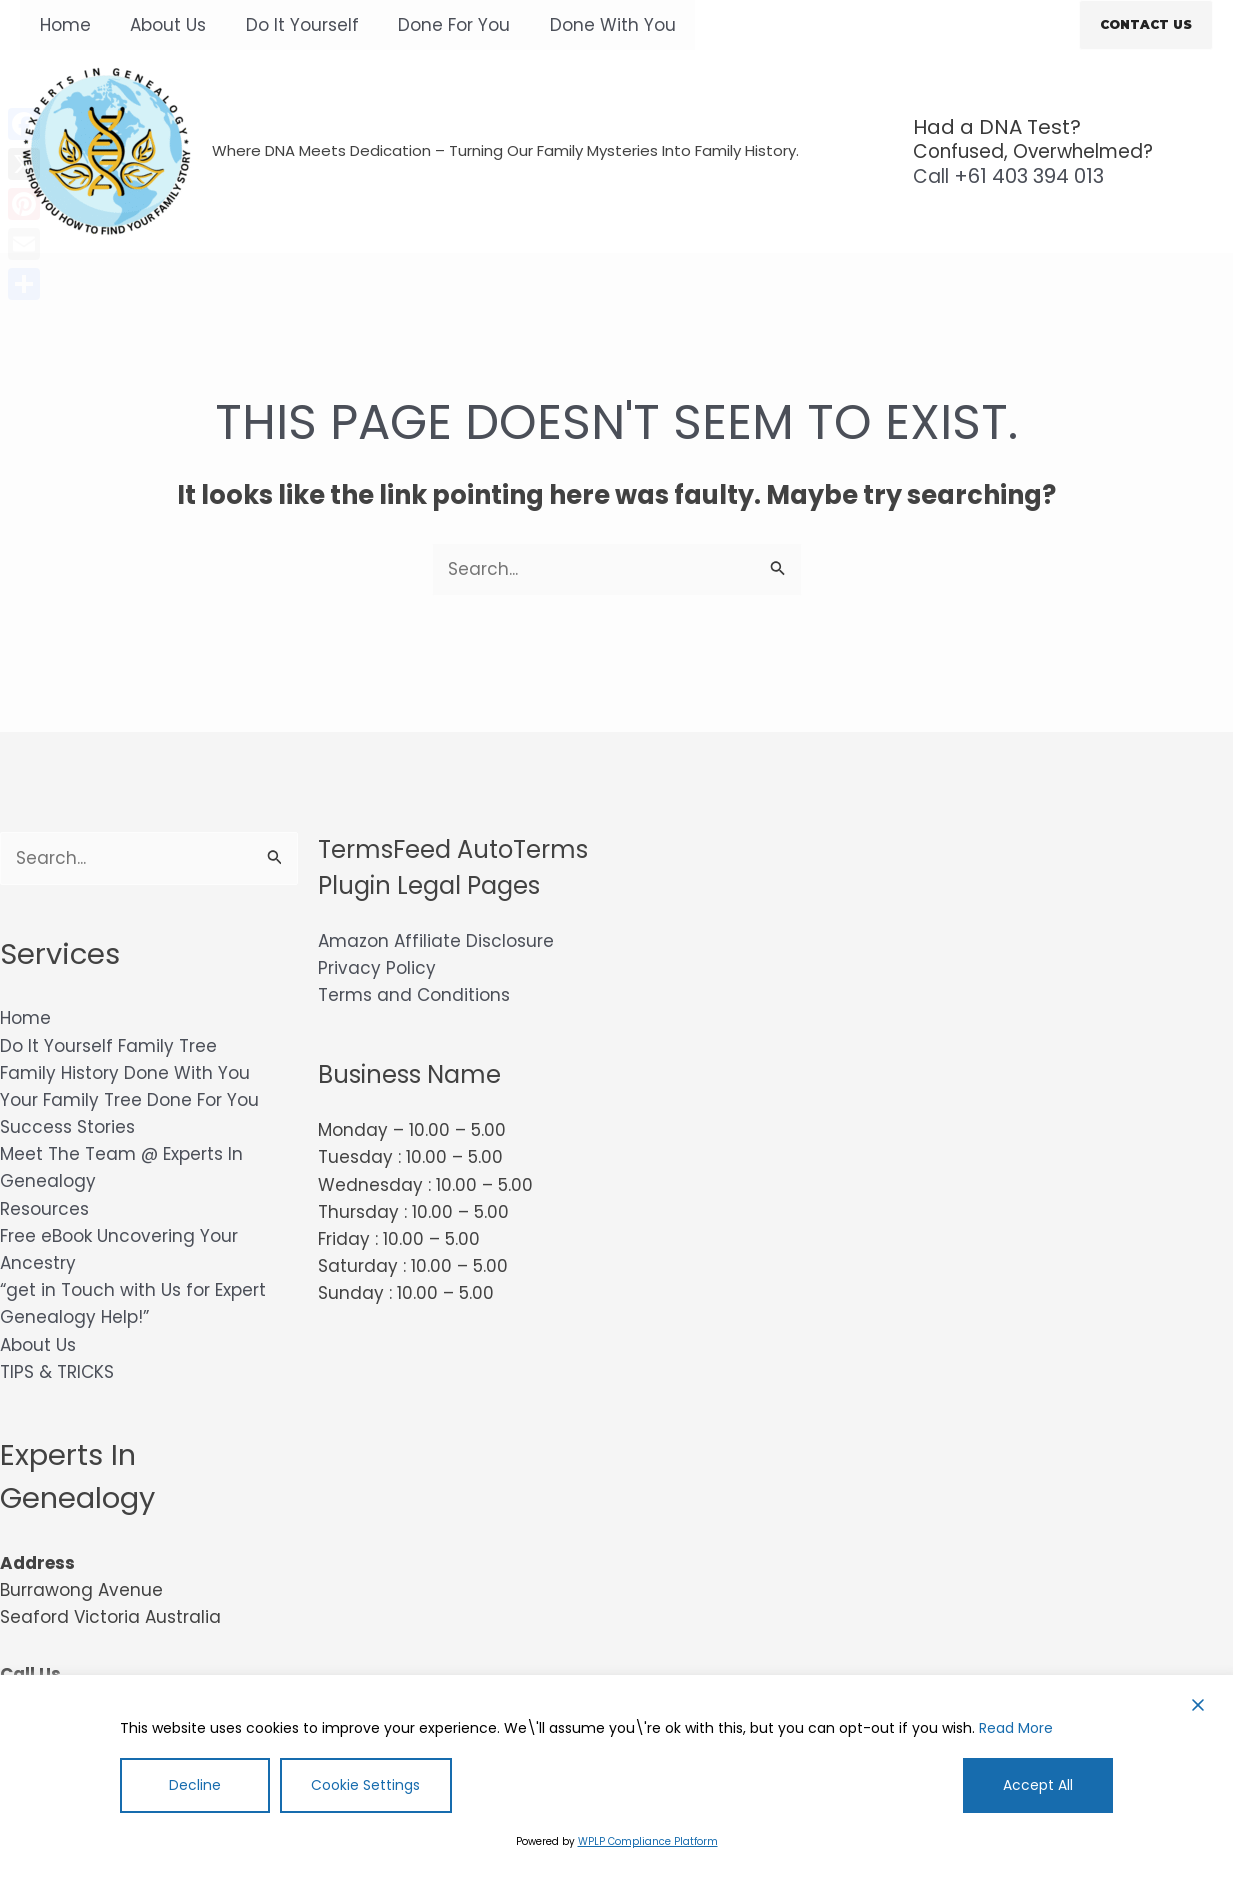 The width and height of the screenshot is (1233, 1885). What do you see at coordinates (1008, 176) in the screenshot?
I see `+61 403 394 013` at bounding box center [1008, 176].